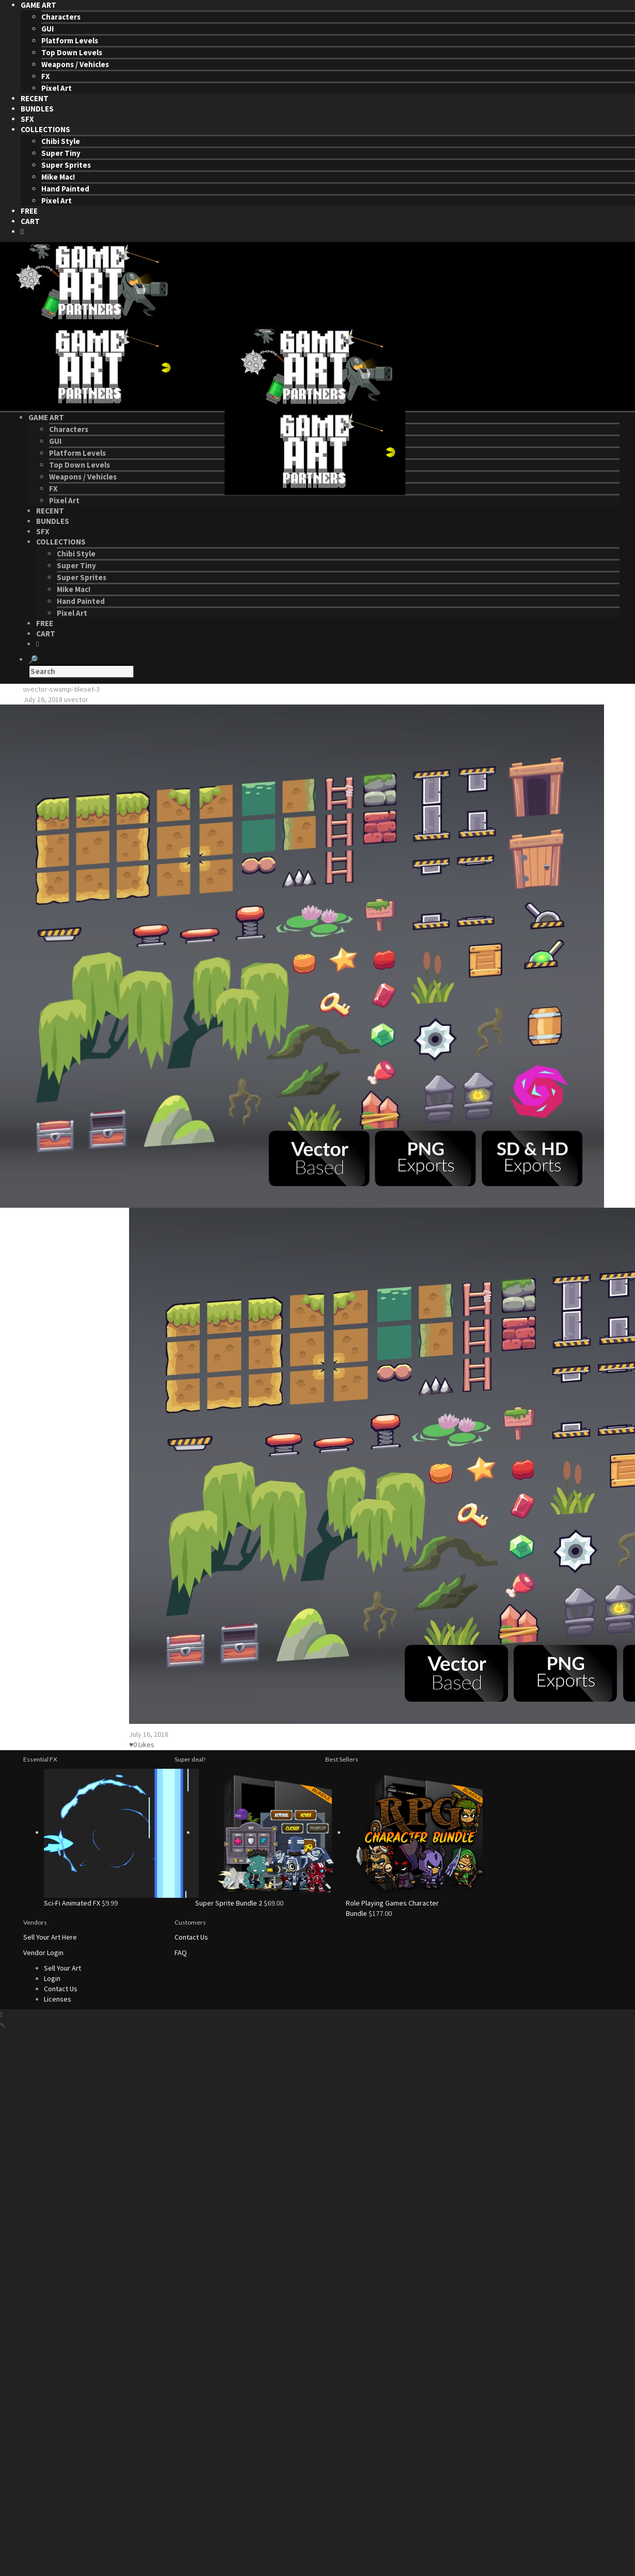 The width and height of the screenshot is (635, 2576). What do you see at coordinates (58, 177) in the screenshot?
I see `Mike Mac!` at bounding box center [58, 177].